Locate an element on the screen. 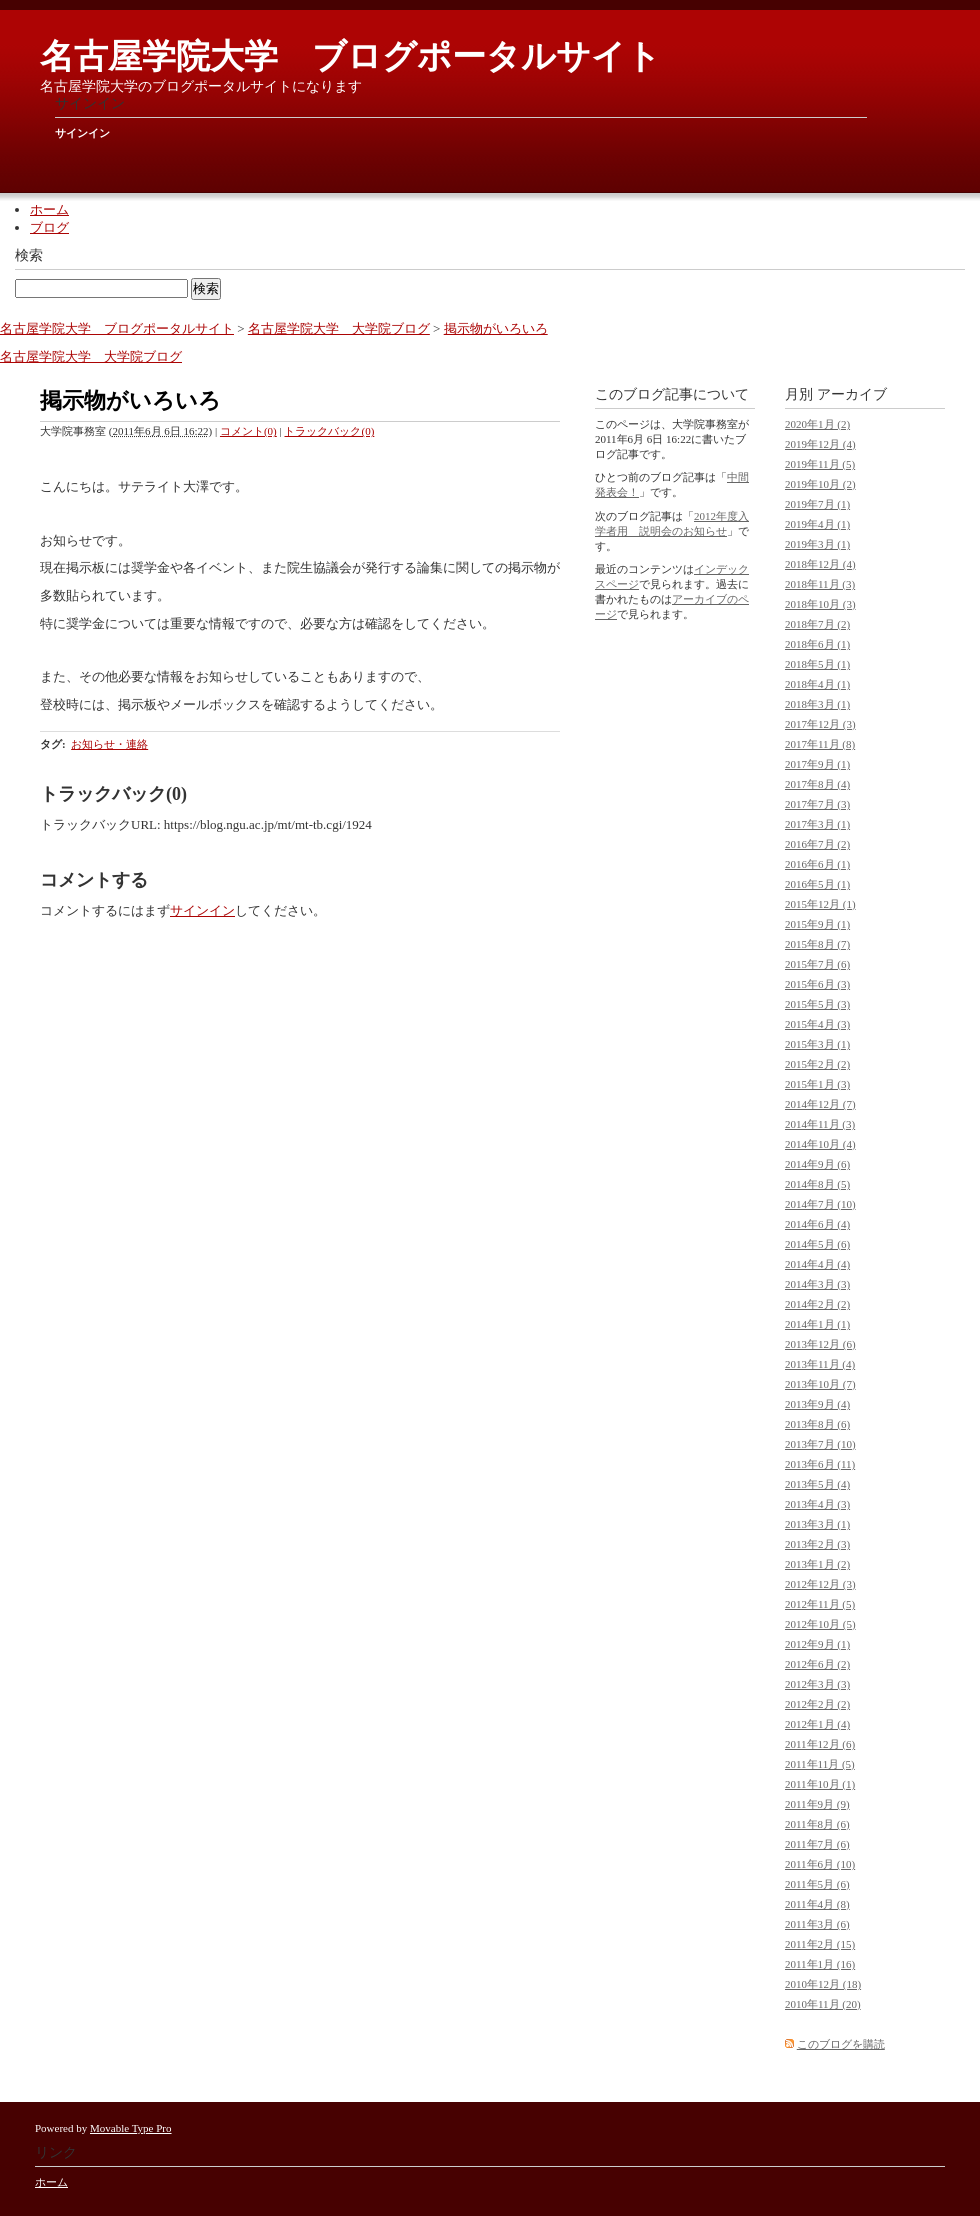 The image size is (980, 2216). 2013年9月 (4) is located at coordinates (817, 1404).